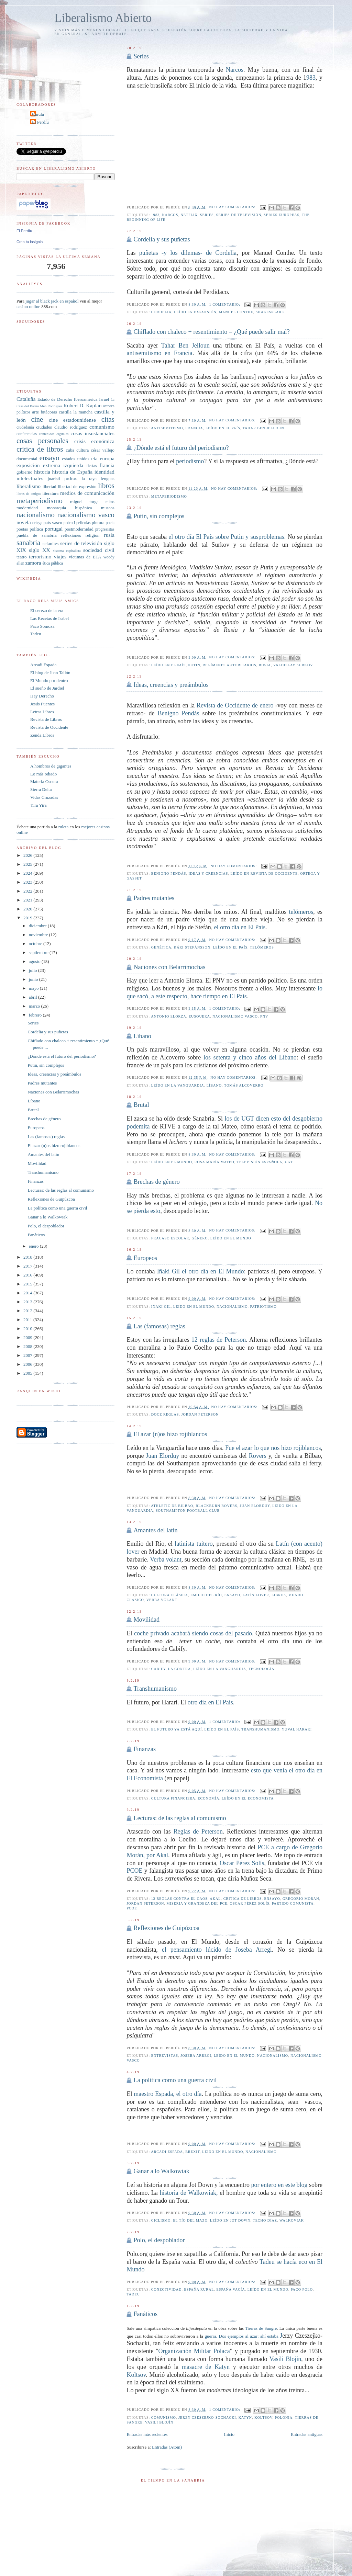  What do you see at coordinates (167, 2152) in the screenshot?
I see `arcadi espada` at bounding box center [167, 2152].